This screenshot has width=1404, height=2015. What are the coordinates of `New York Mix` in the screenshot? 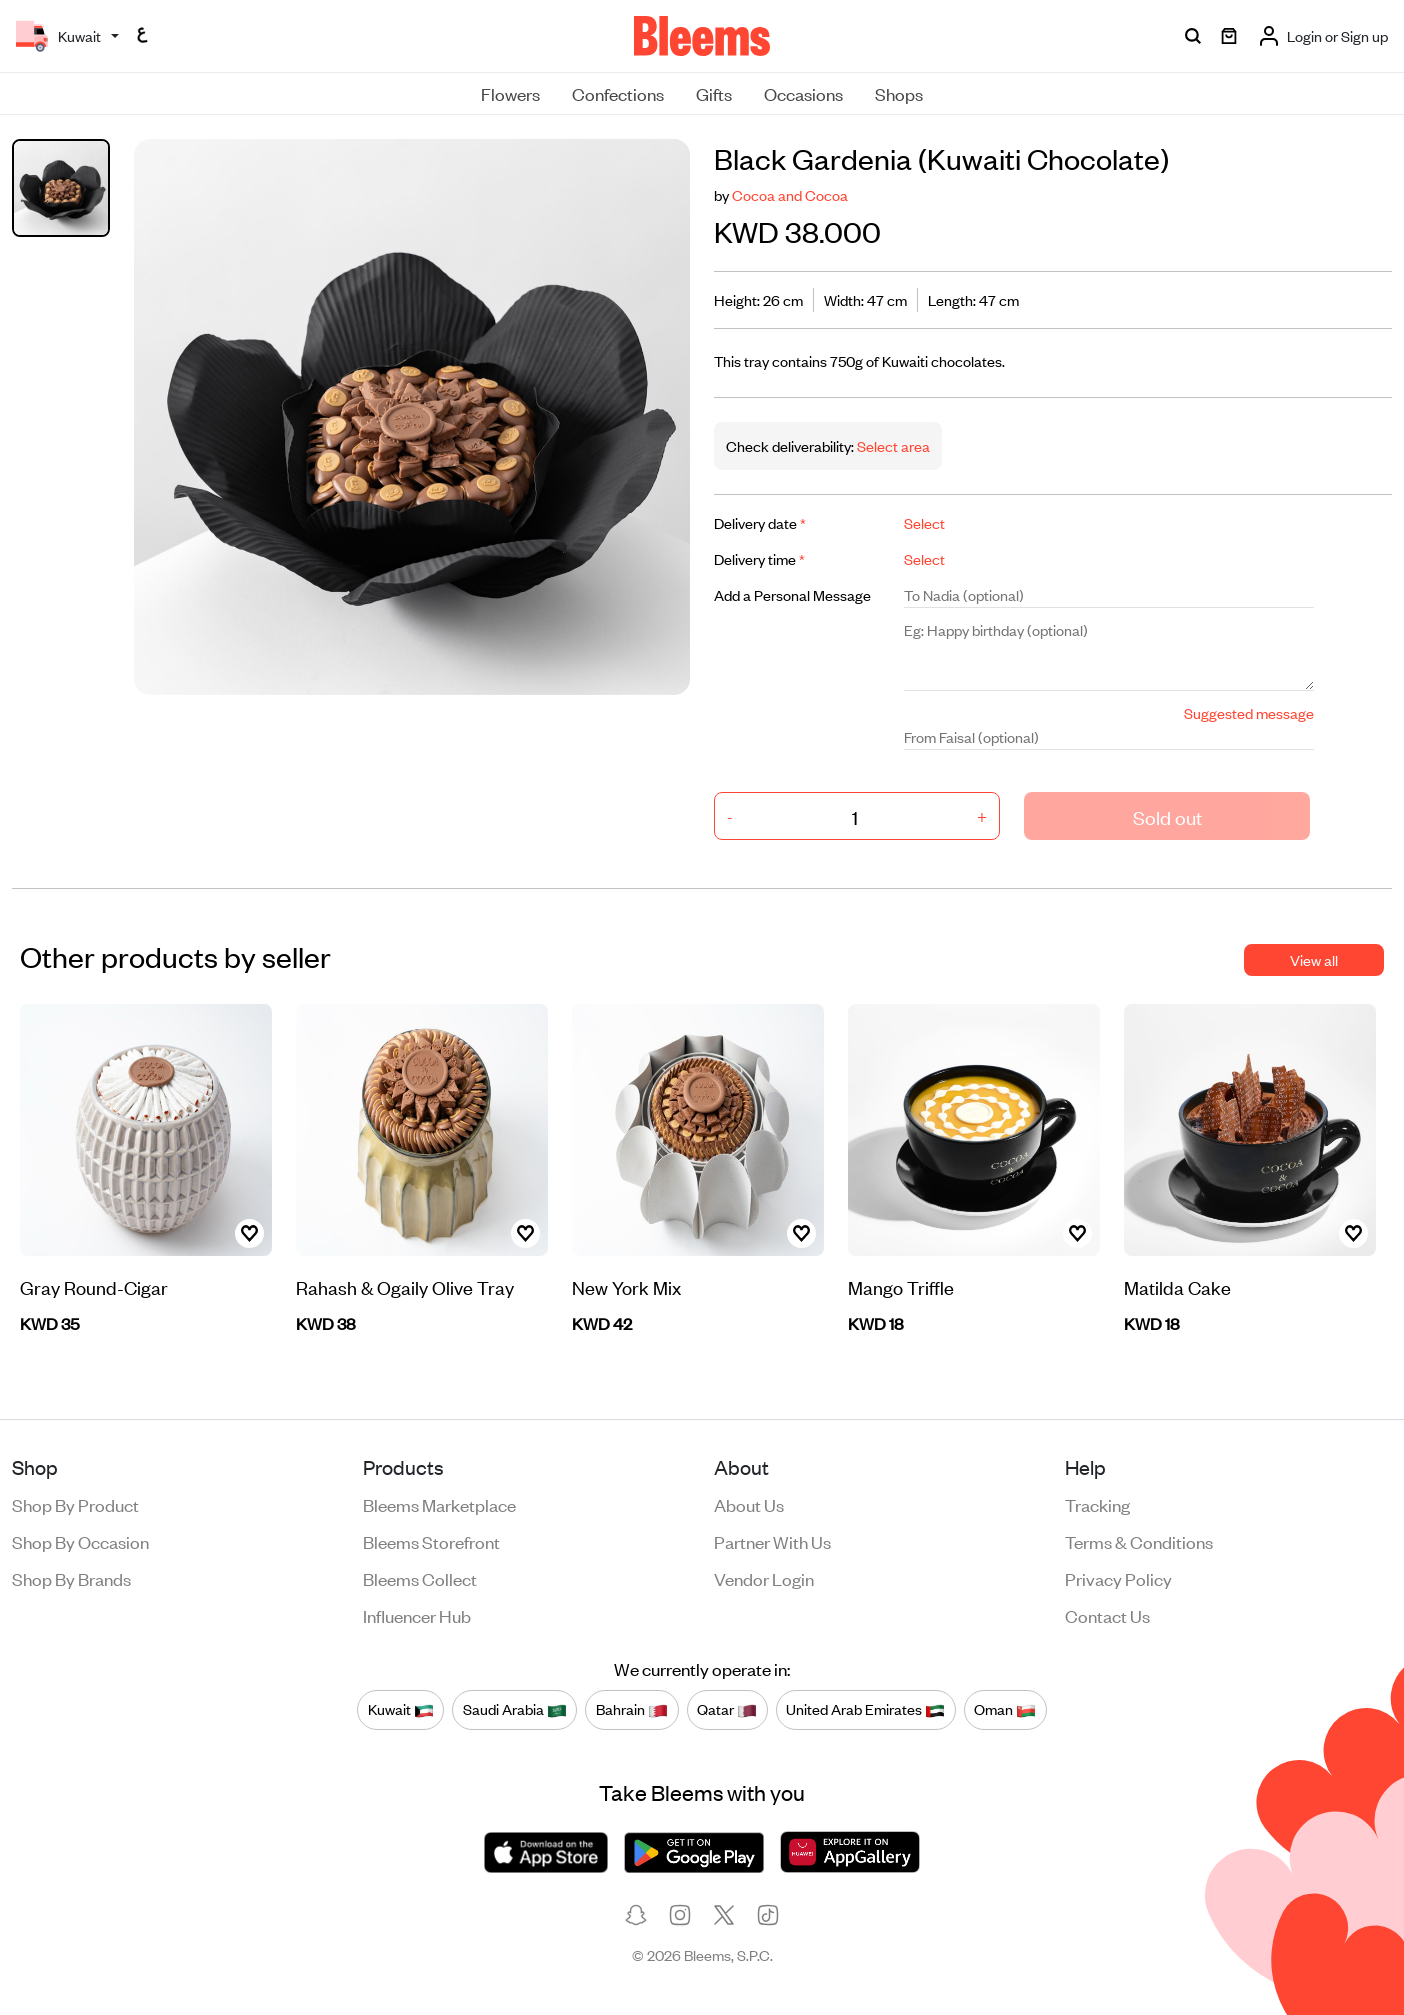 It's located at (626, 1286).